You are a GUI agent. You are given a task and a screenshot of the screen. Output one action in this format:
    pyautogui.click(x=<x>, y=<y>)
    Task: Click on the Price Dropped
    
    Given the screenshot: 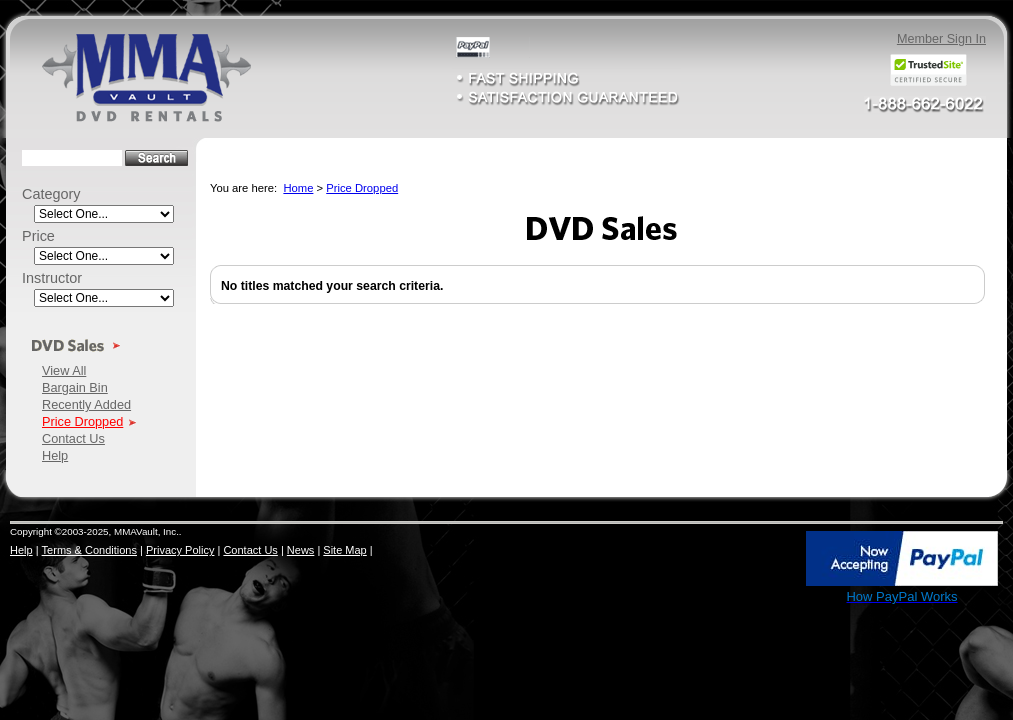 What is the action you would take?
    pyautogui.click(x=82, y=421)
    